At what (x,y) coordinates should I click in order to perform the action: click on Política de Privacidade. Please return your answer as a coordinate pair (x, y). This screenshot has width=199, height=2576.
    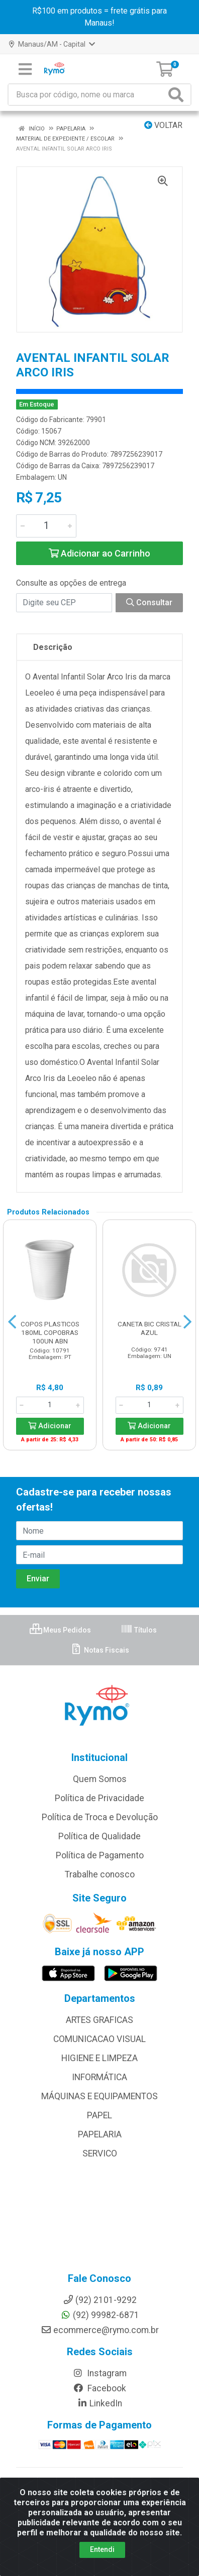
    Looking at the image, I should click on (99, 1798).